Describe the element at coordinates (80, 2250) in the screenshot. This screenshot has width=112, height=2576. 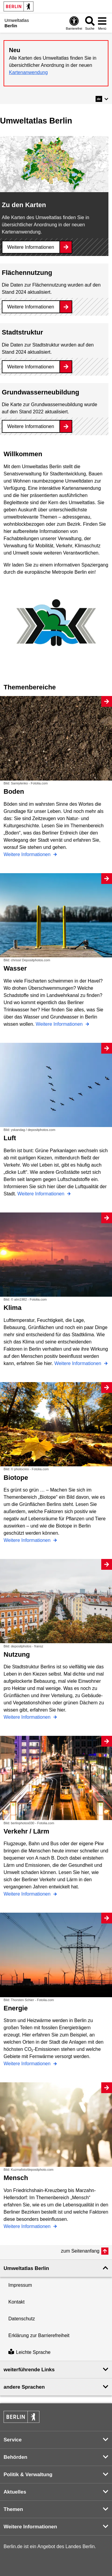
I see `zum Seitenanfang` at that location.